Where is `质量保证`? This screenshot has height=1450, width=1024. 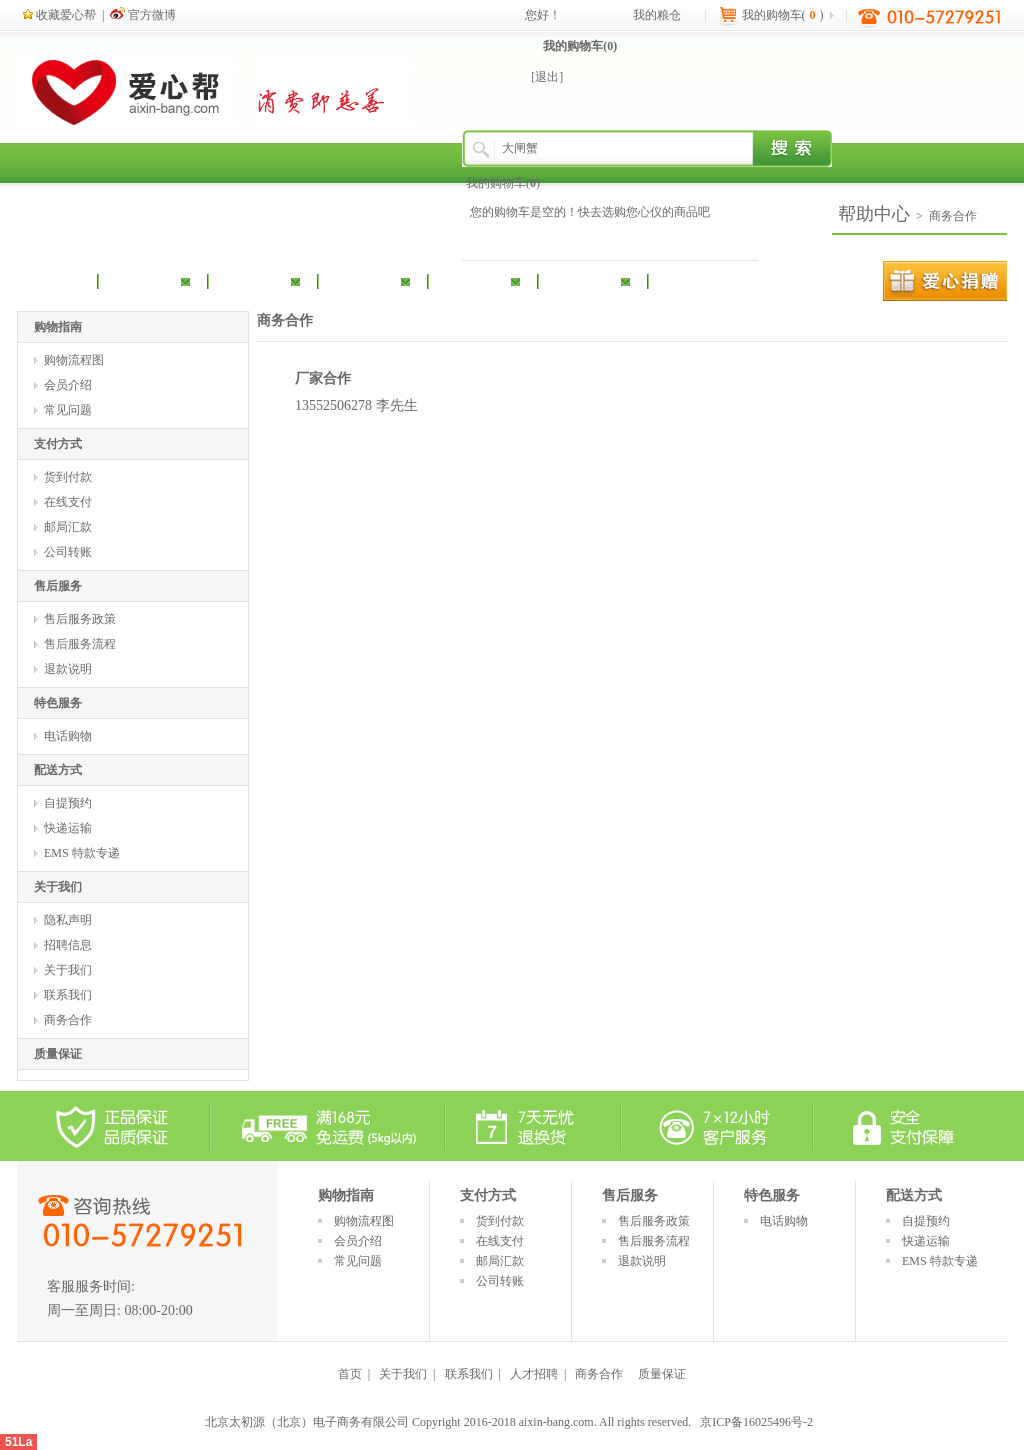
质量保证 is located at coordinates (58, 1054).